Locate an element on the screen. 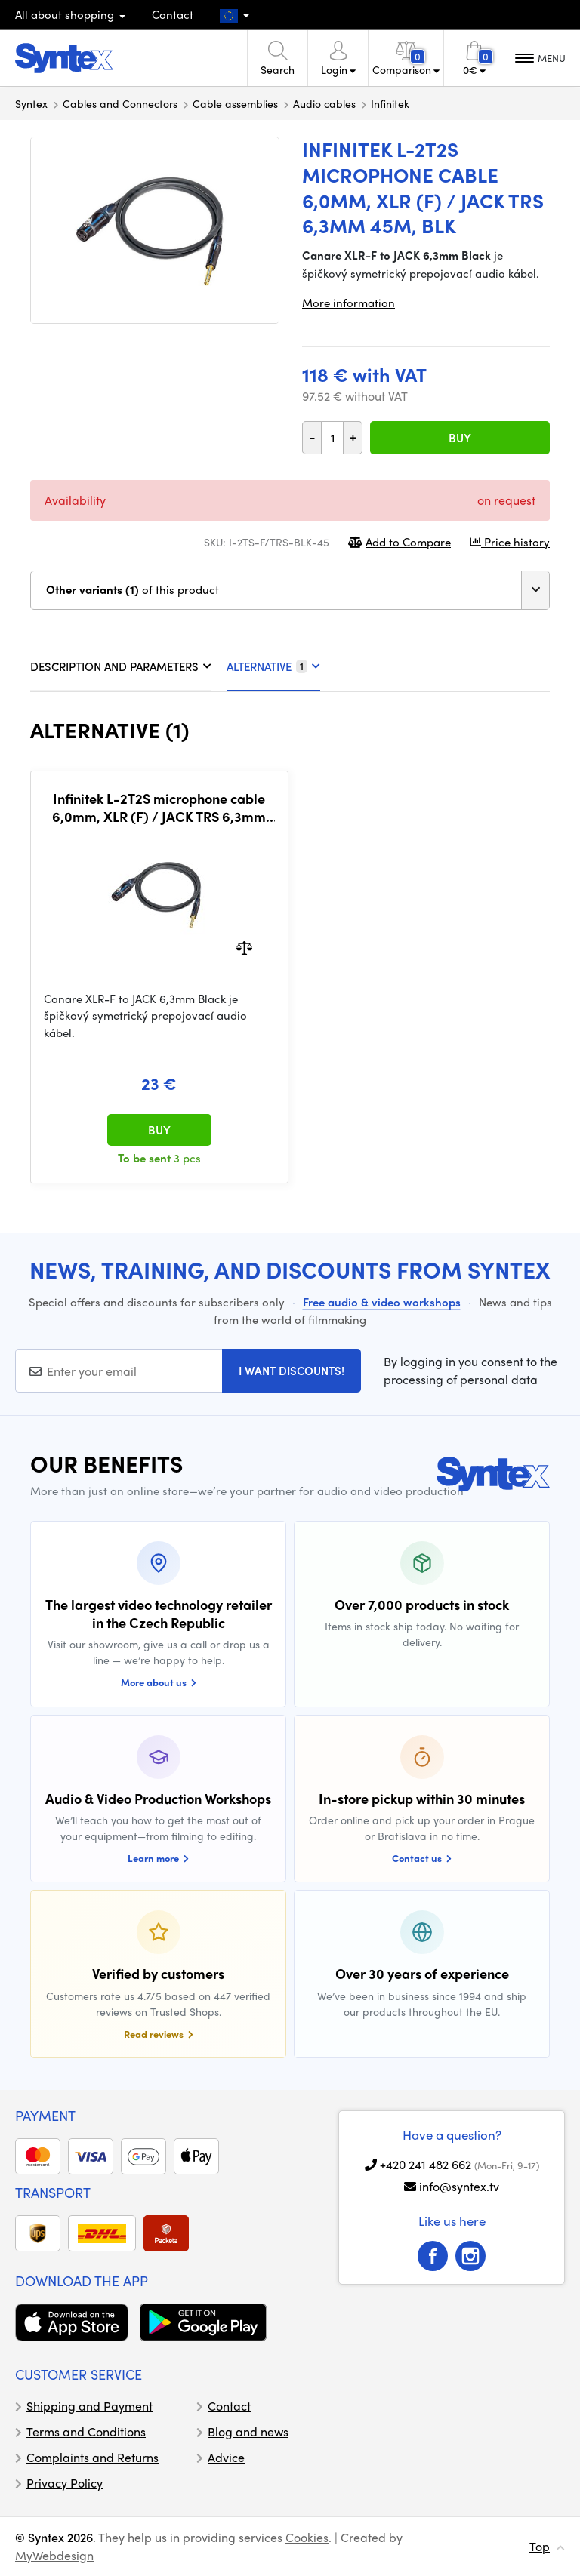  Infinitek L-2T2S microphone cable 6,0mm, XLR (F) / JACK TRS 6,3mm 2m, BLK is located at coordinates (159, 807).